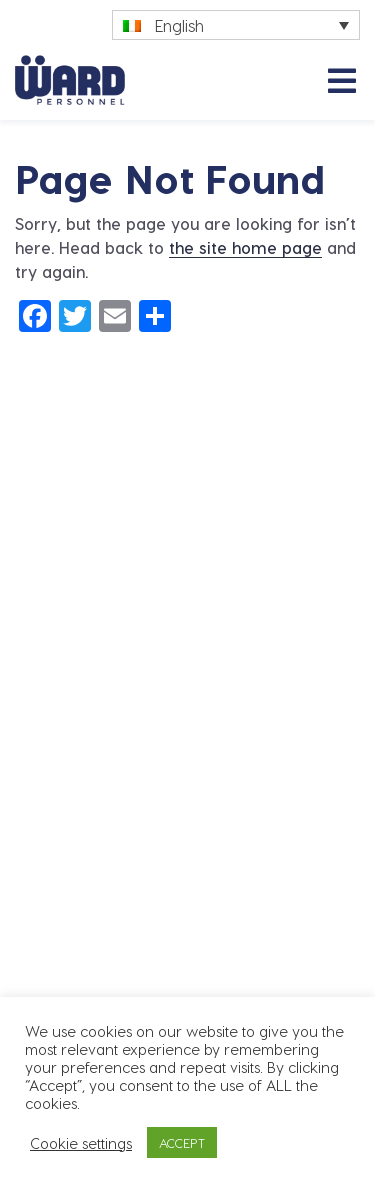  I want to click on ACCEPT [button], so click(182, 1142).